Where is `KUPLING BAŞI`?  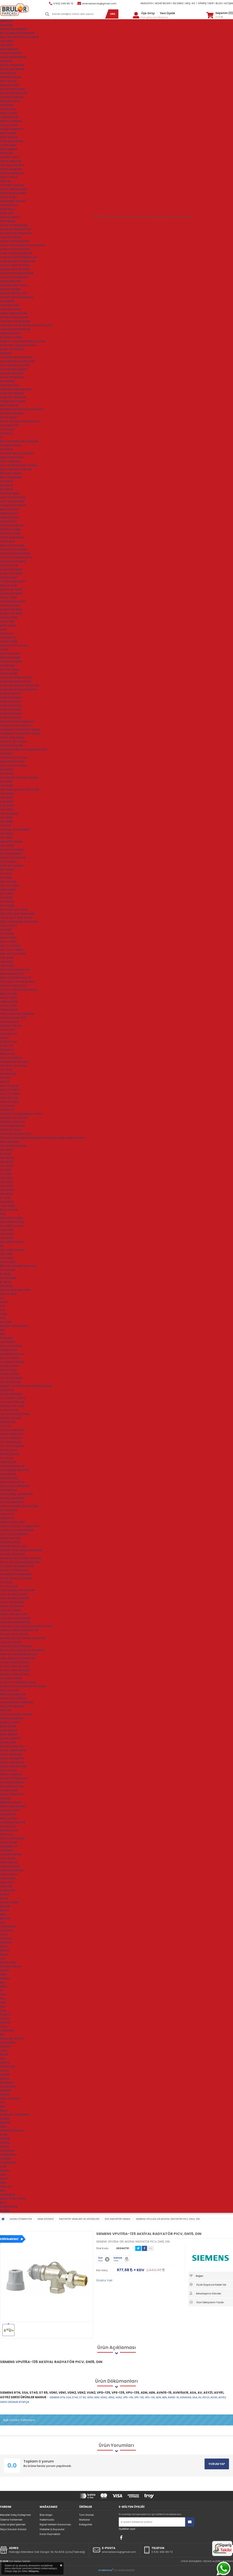 KUPLING BAŞI is located at coordinates (8, 1074).